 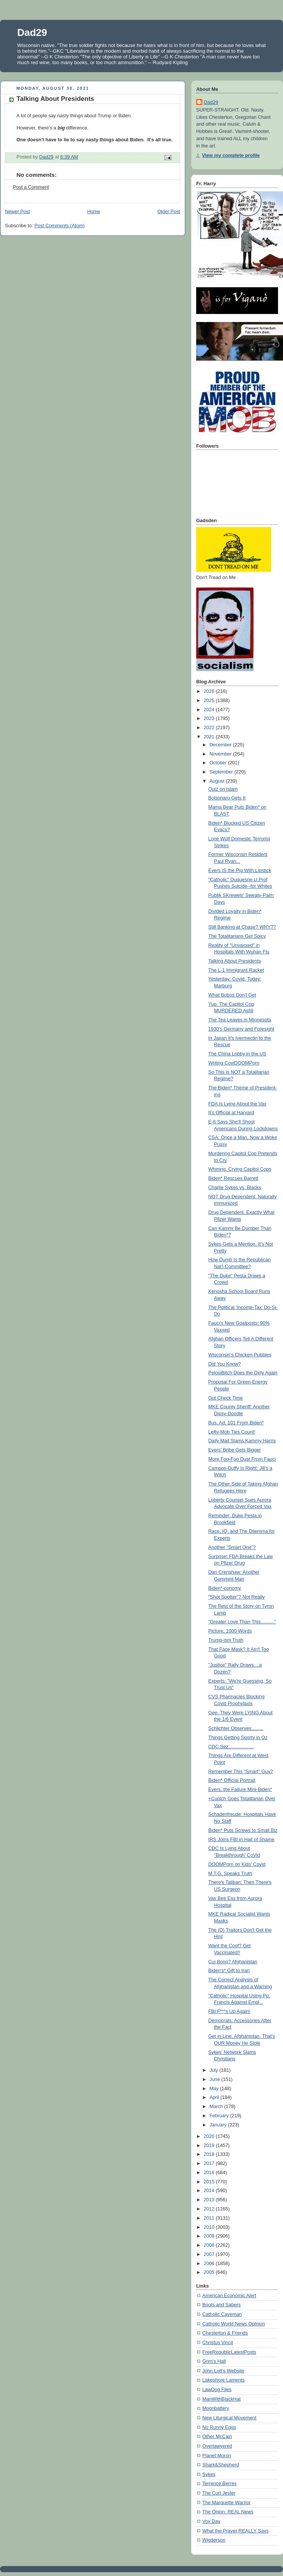 I want to click on 2026, so click(x=210, y=691).